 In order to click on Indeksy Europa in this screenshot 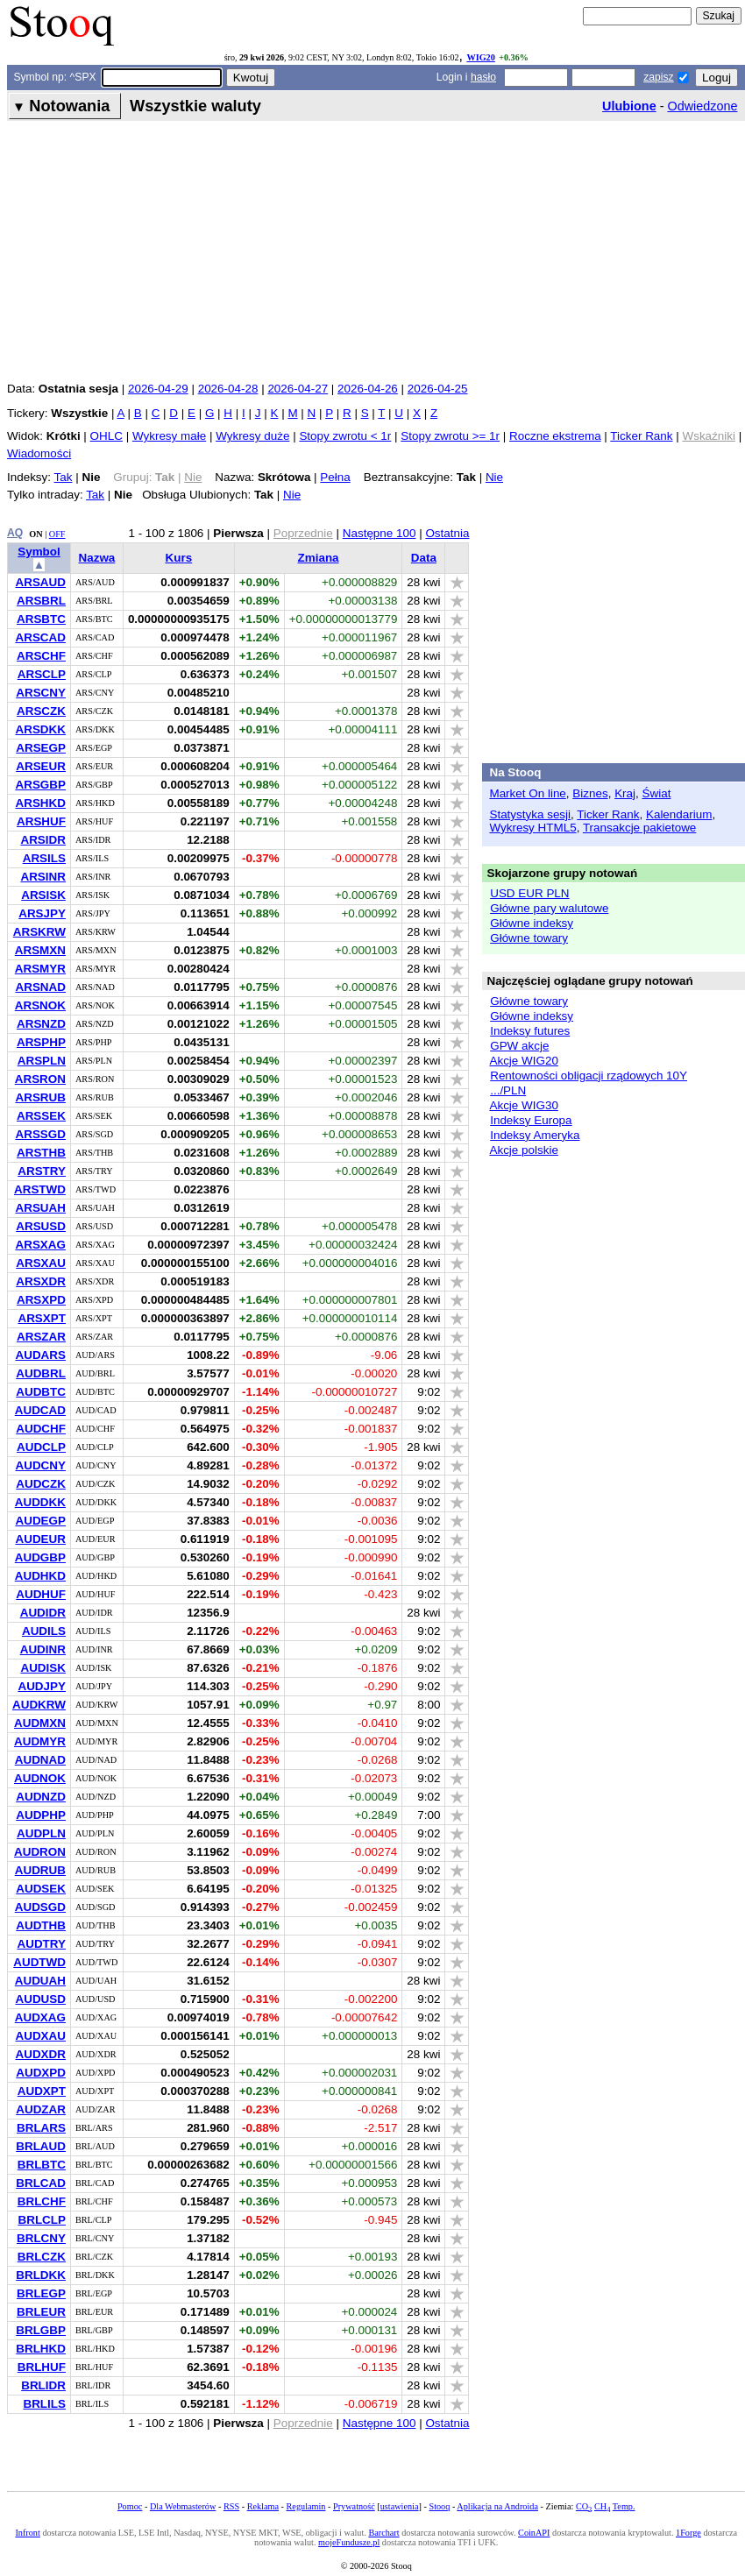, I will do `click(530, 1120)`.